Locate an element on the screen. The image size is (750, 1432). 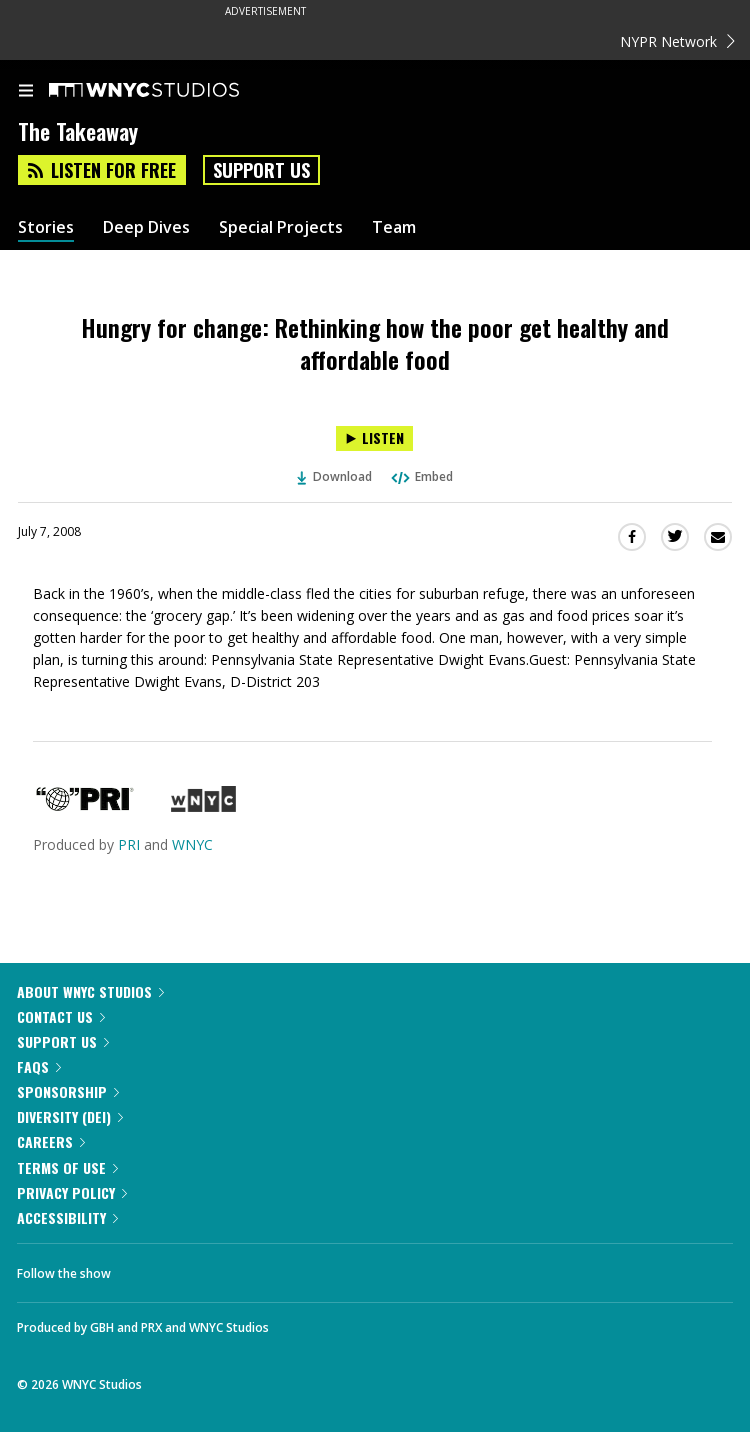
Contact Us is located at coordinates (61, 1016).